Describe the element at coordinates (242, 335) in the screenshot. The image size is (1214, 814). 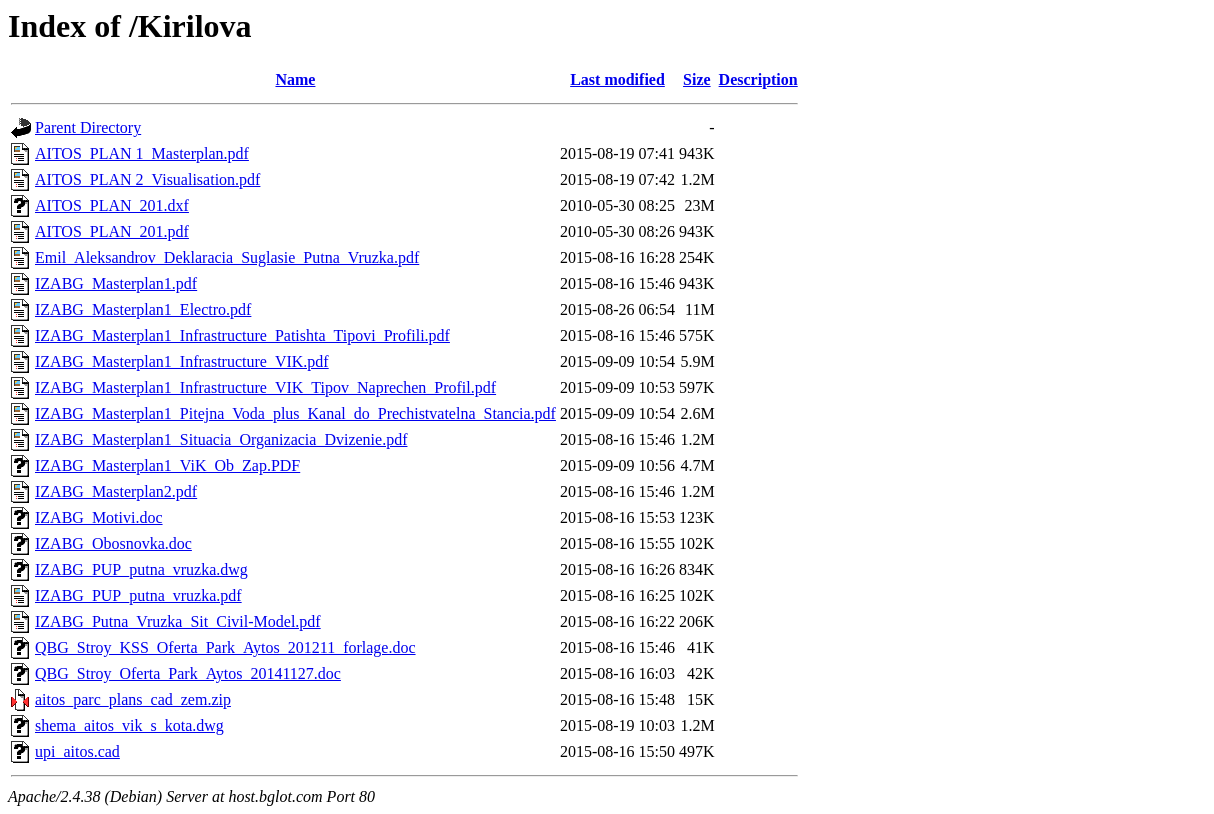
I see `IZABG_Masterplan1_Infrastructure_Patishta_Tipovi_Profili.pdf` at that location.